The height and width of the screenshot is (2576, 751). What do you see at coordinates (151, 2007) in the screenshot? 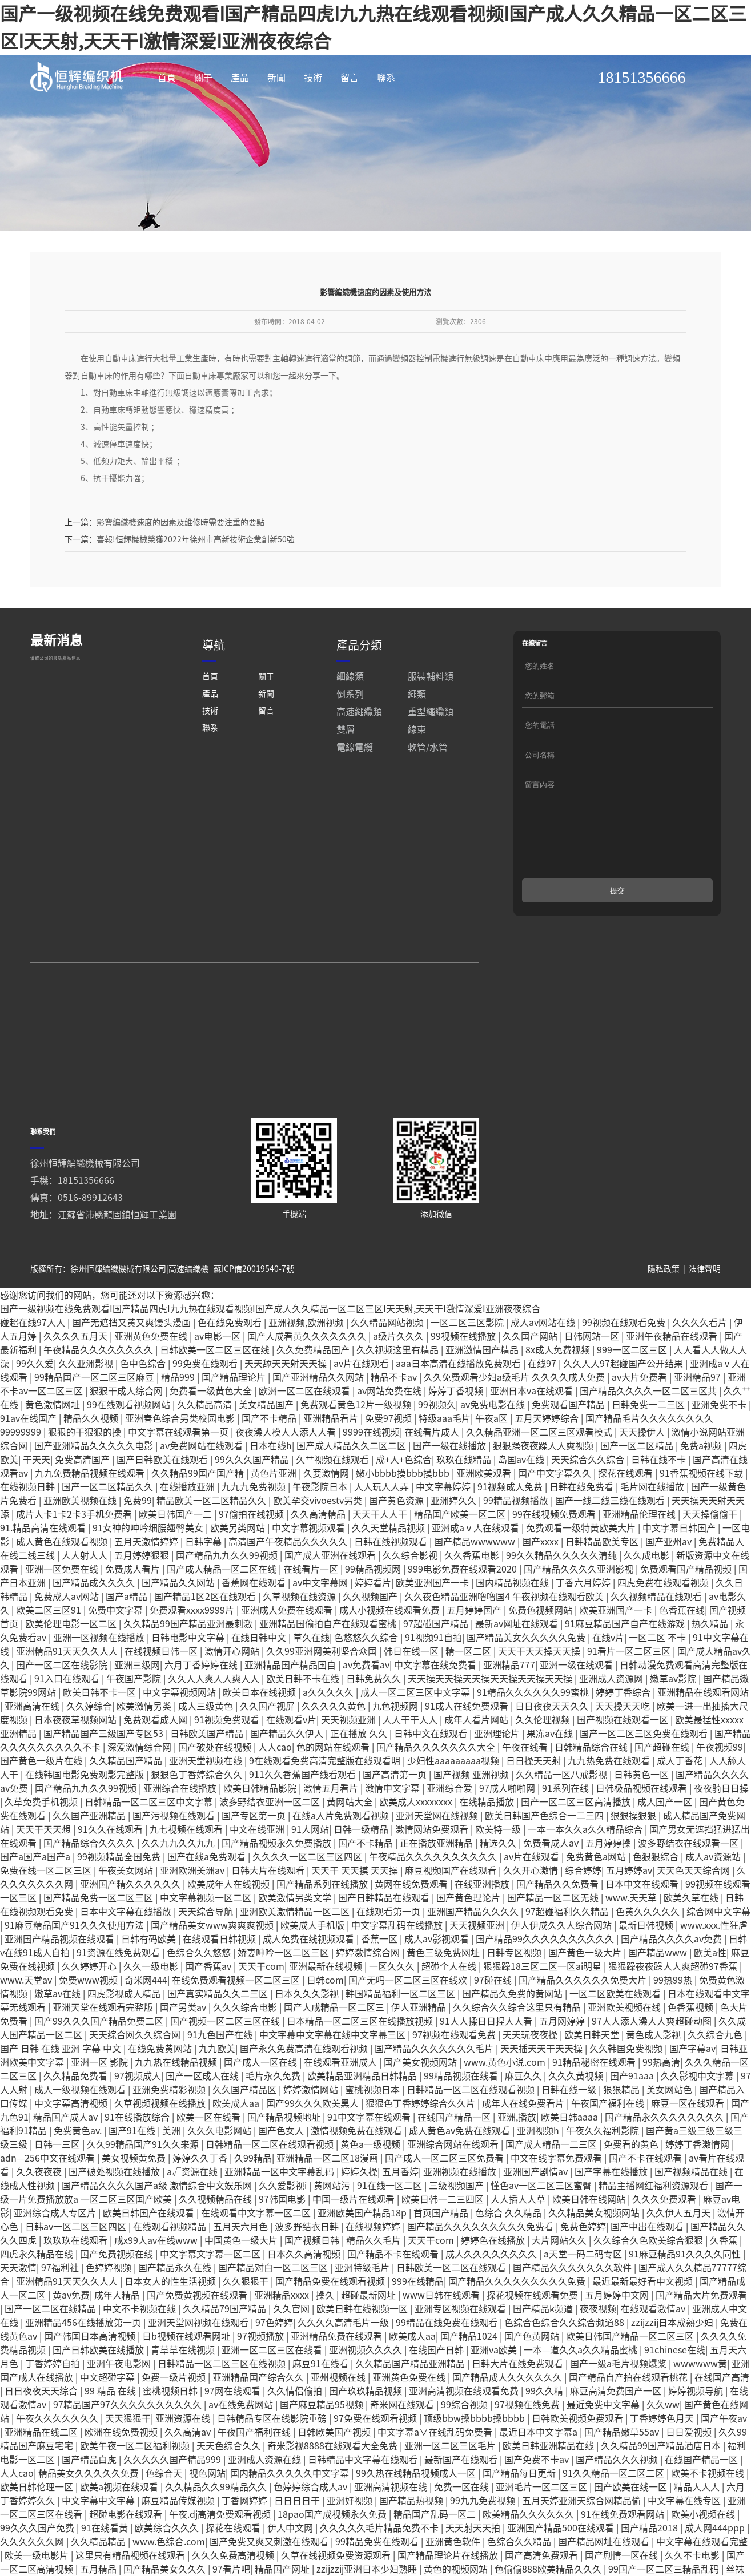
I see `久久一级电影` at bounding box center [151, 2007].